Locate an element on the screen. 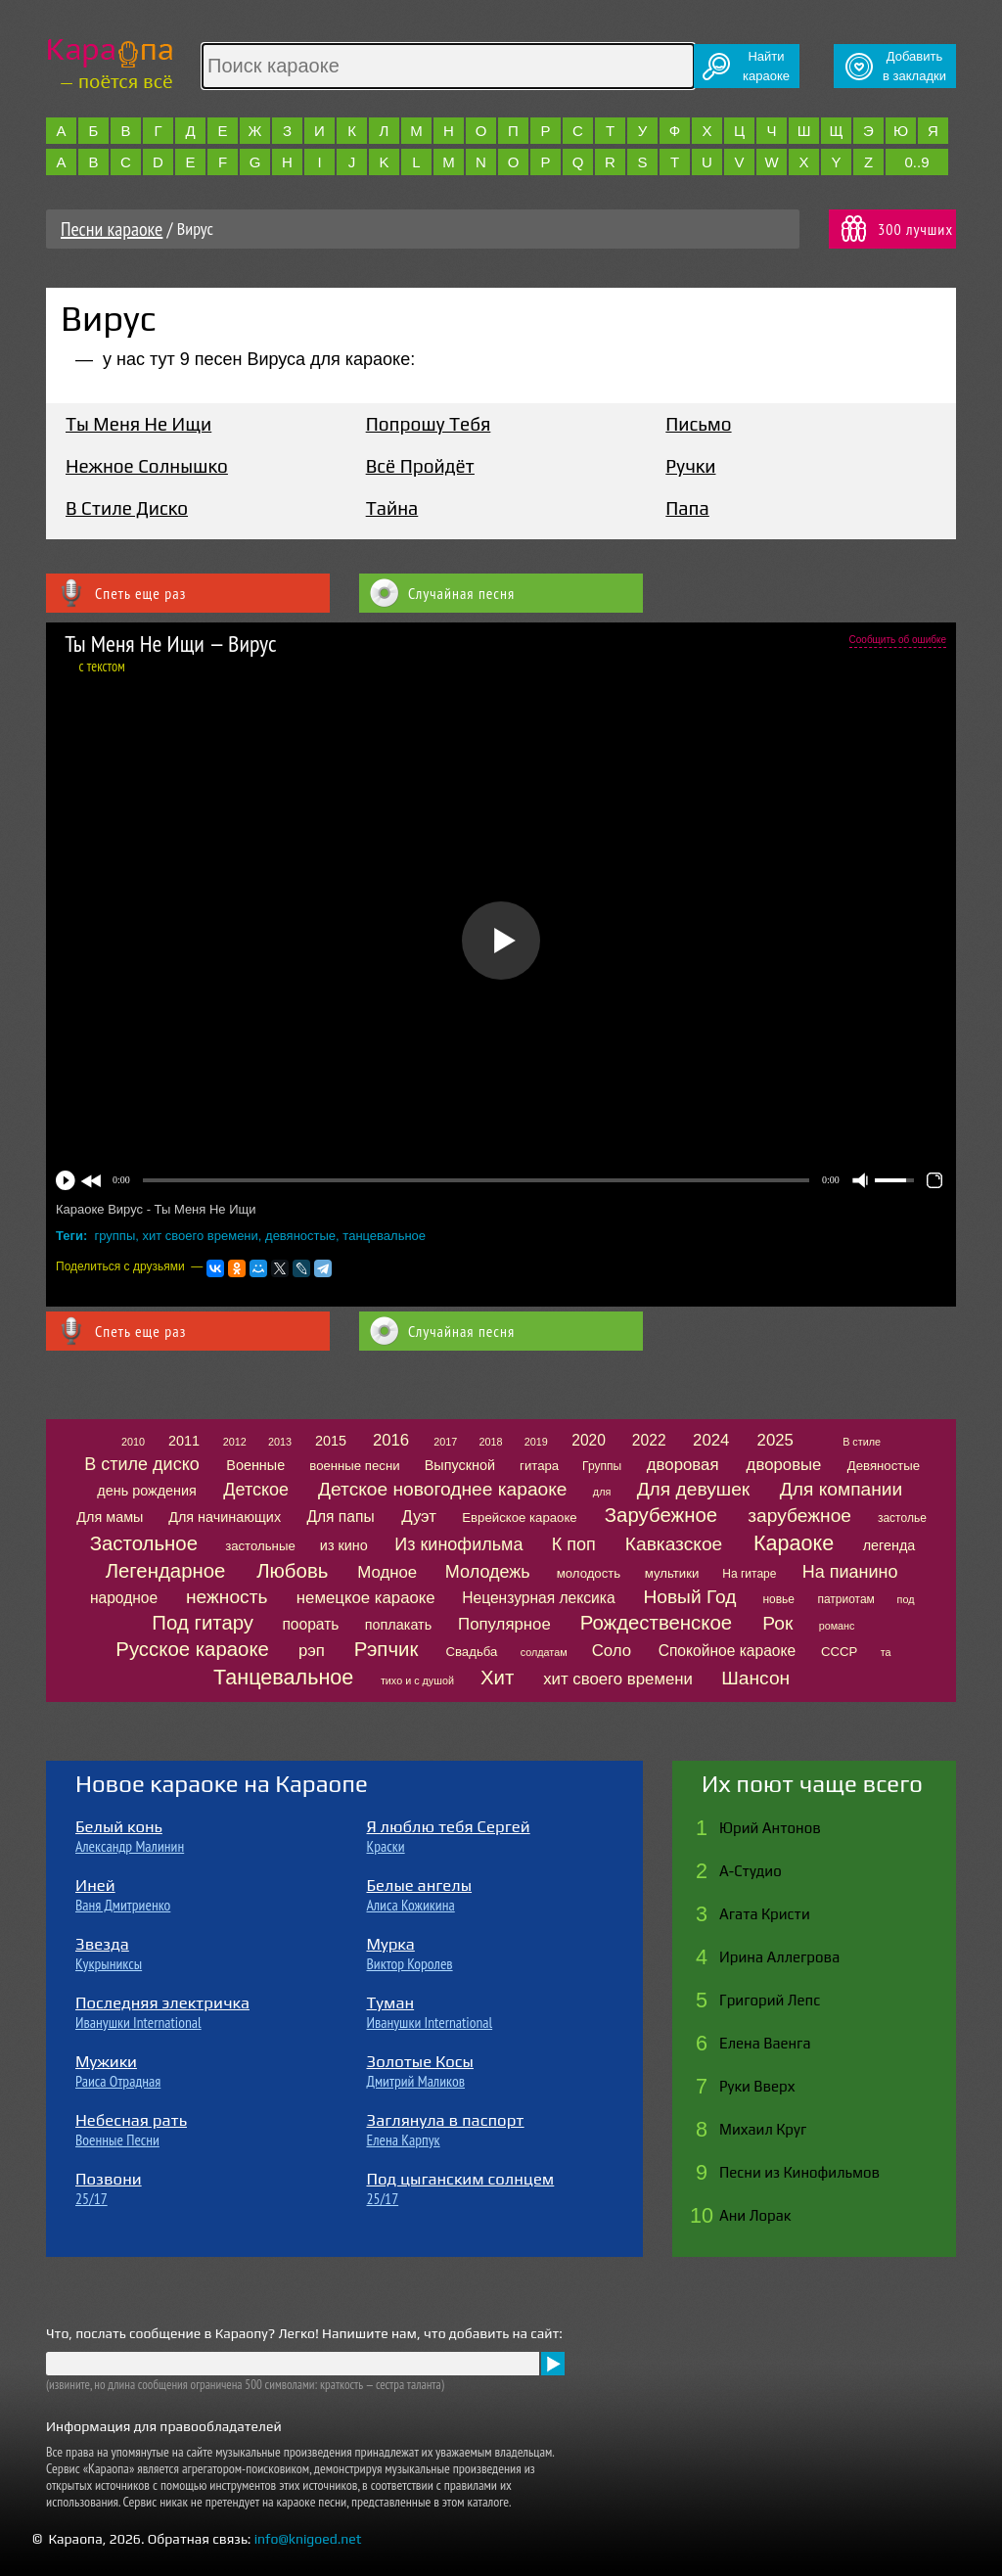 Image resolution: width=1002 pixels, height=2576 pixels. 2024 is located at coordinates (711, 1440).